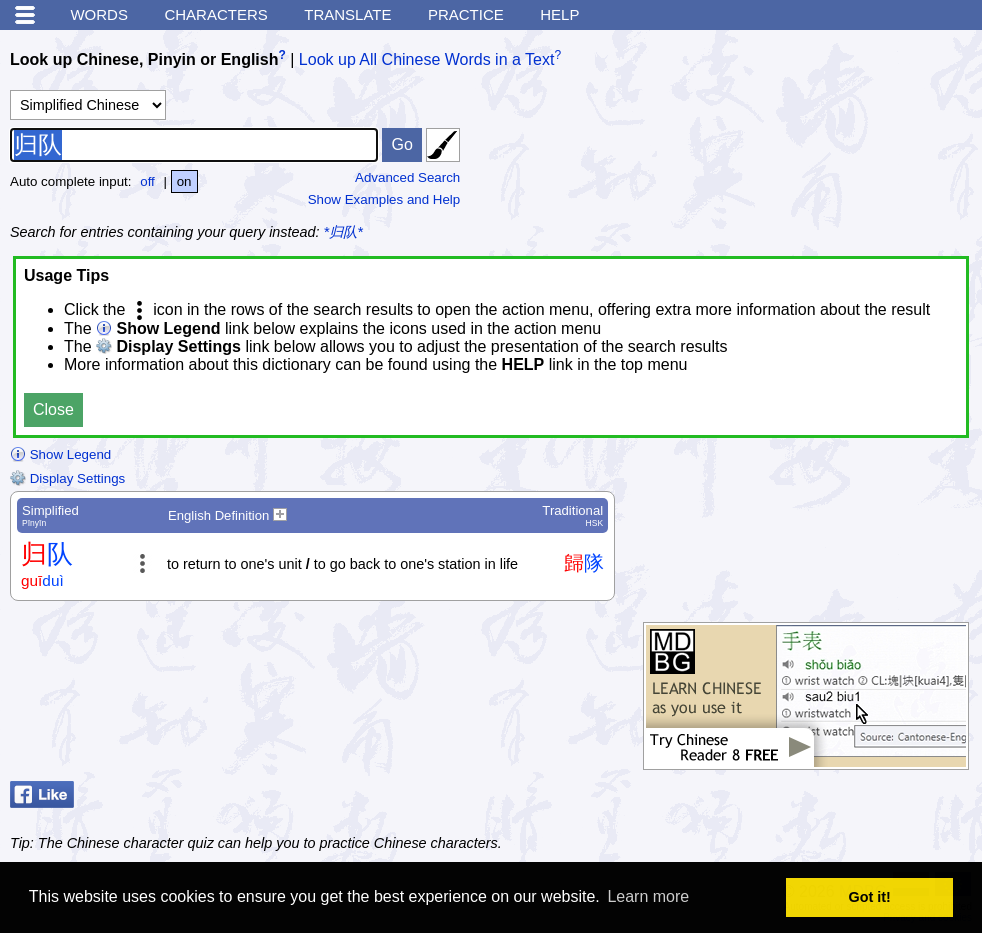 Image resolution: width=982 pixels, height=933 pixels. What do you see at coordinates (99, 14) in the screenshot?
I see `Words` at bounding box center [99, 14].